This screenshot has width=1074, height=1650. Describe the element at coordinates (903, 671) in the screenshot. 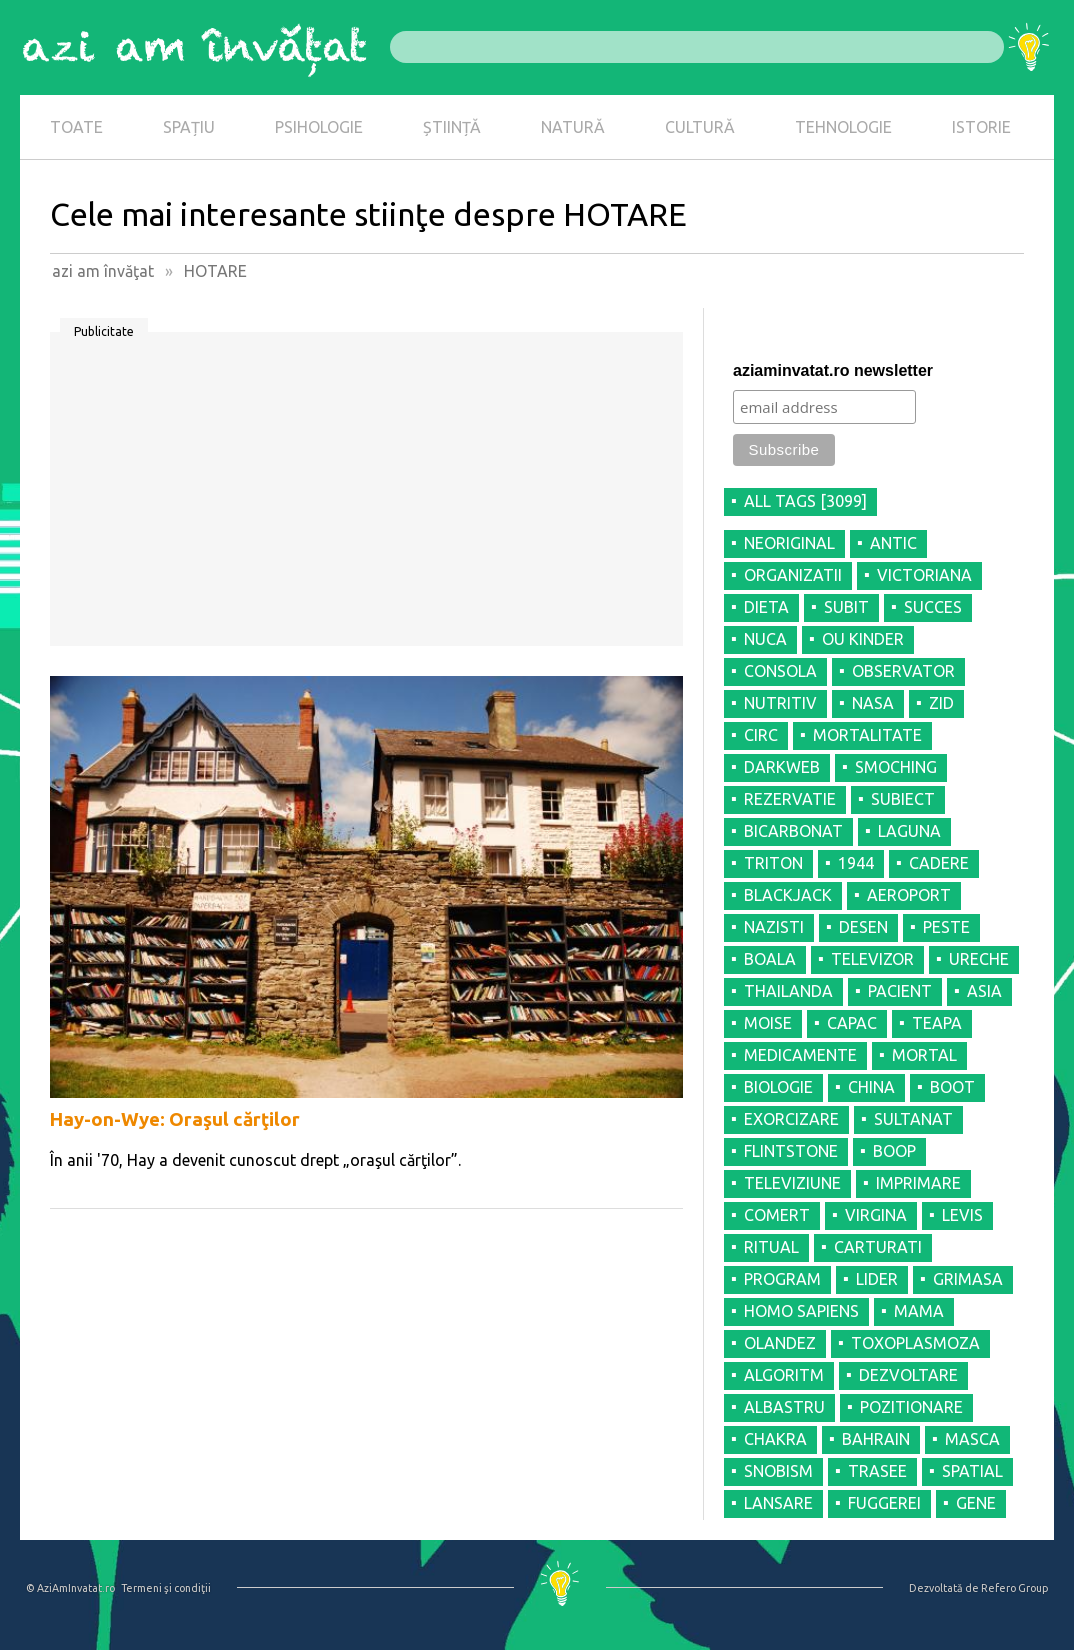

I see `OBSERVATOR` at that location.